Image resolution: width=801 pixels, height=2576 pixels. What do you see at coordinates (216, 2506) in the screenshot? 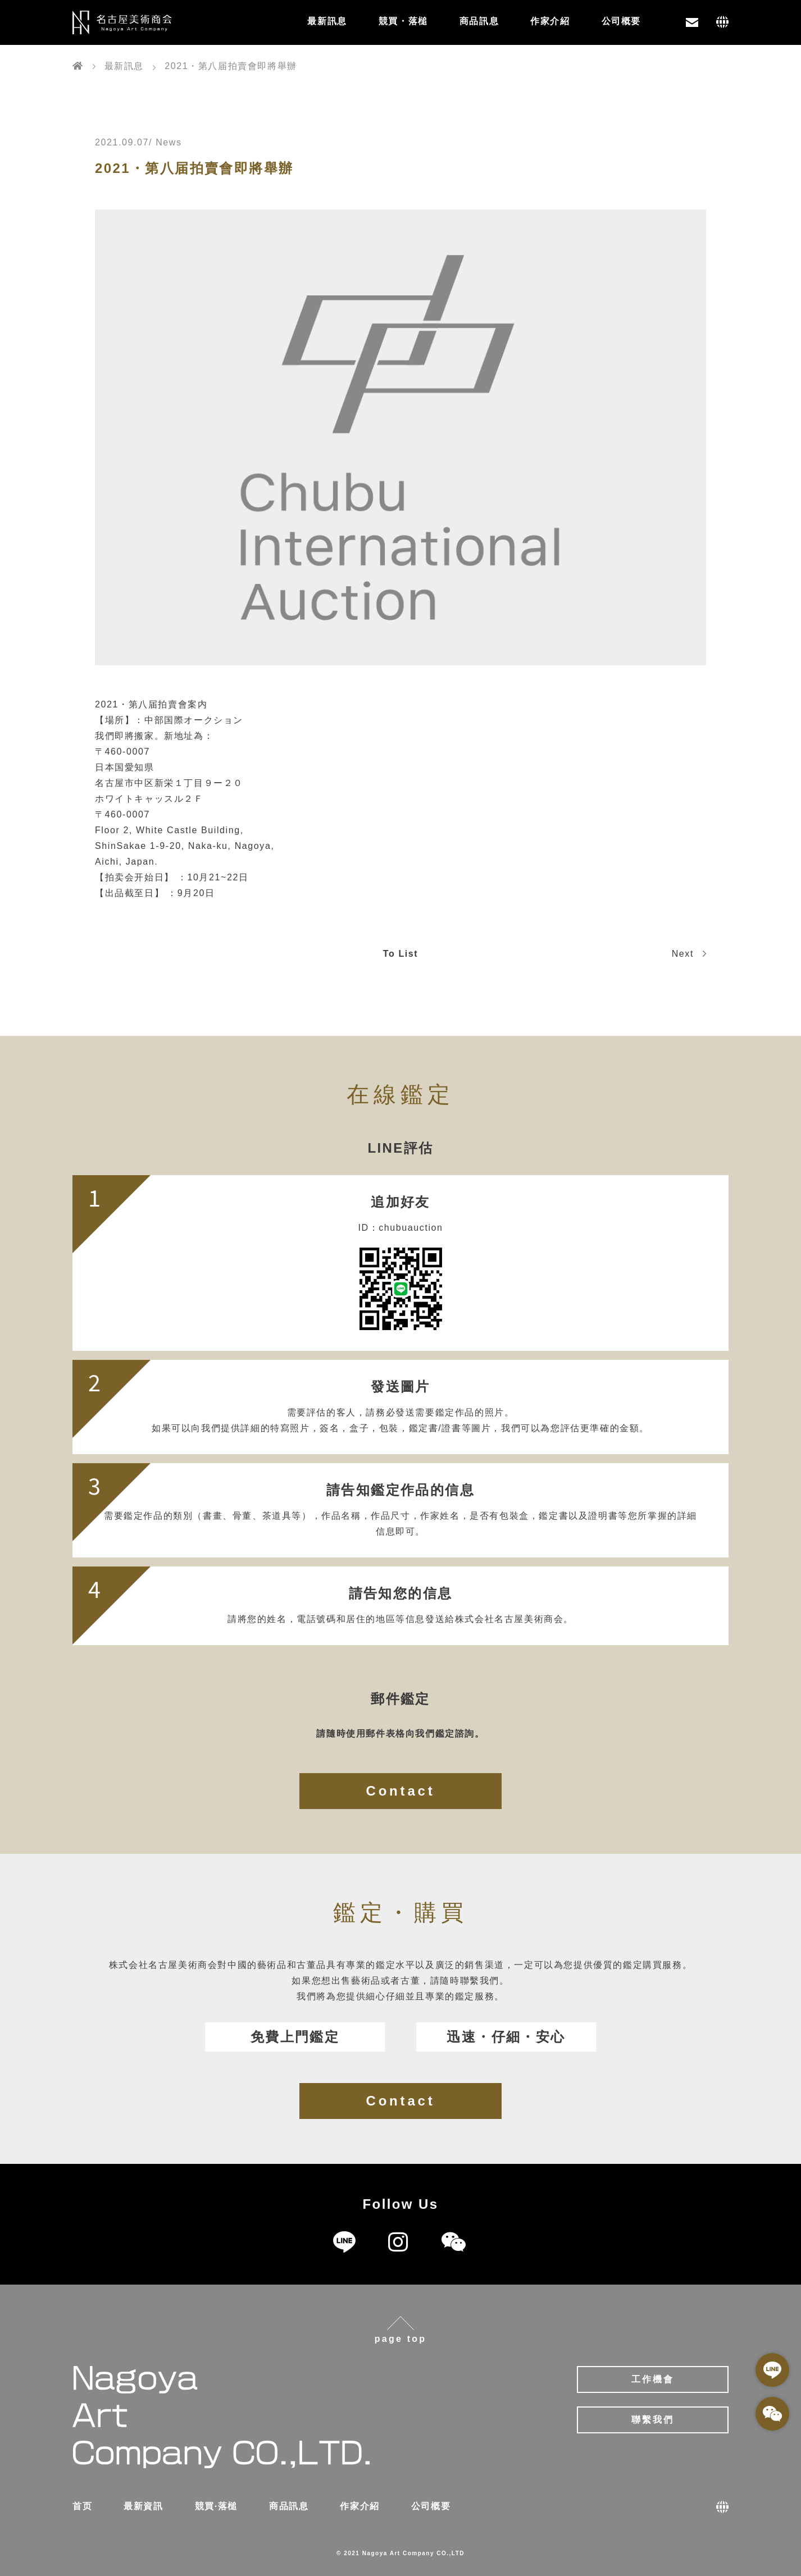
I see `競買·落槌` at bounding box center [216, 2506].